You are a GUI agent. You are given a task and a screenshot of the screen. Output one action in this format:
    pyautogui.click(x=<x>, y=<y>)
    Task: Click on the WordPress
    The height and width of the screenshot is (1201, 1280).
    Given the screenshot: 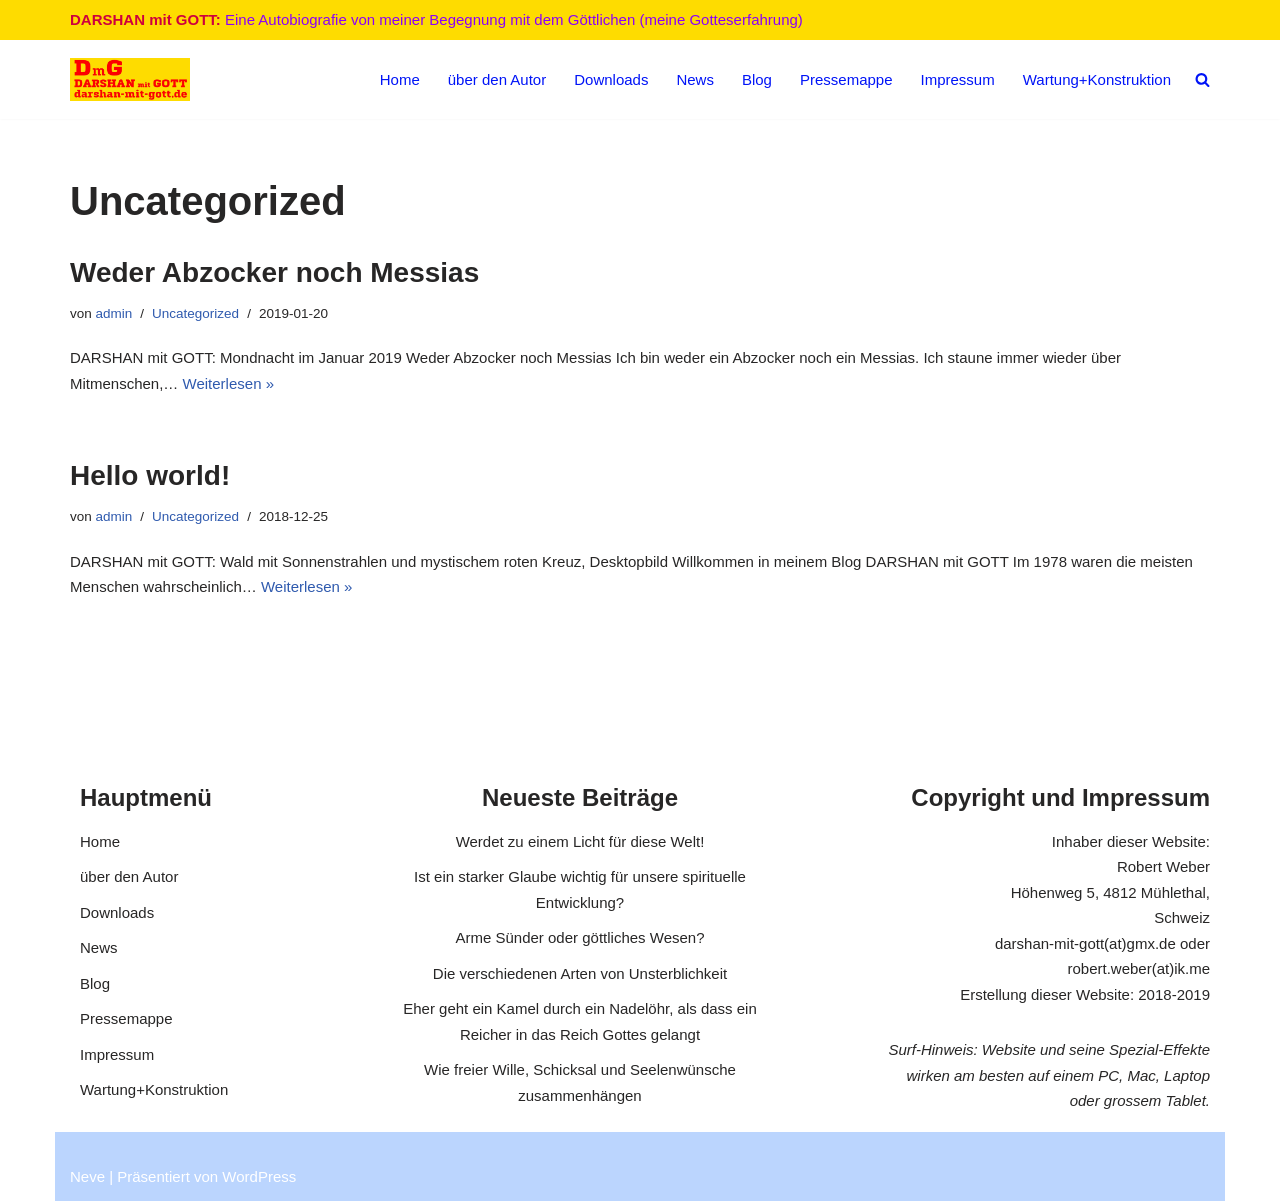 What is the action you would take?
    pyautogui.click(x=259, y=1176)
    